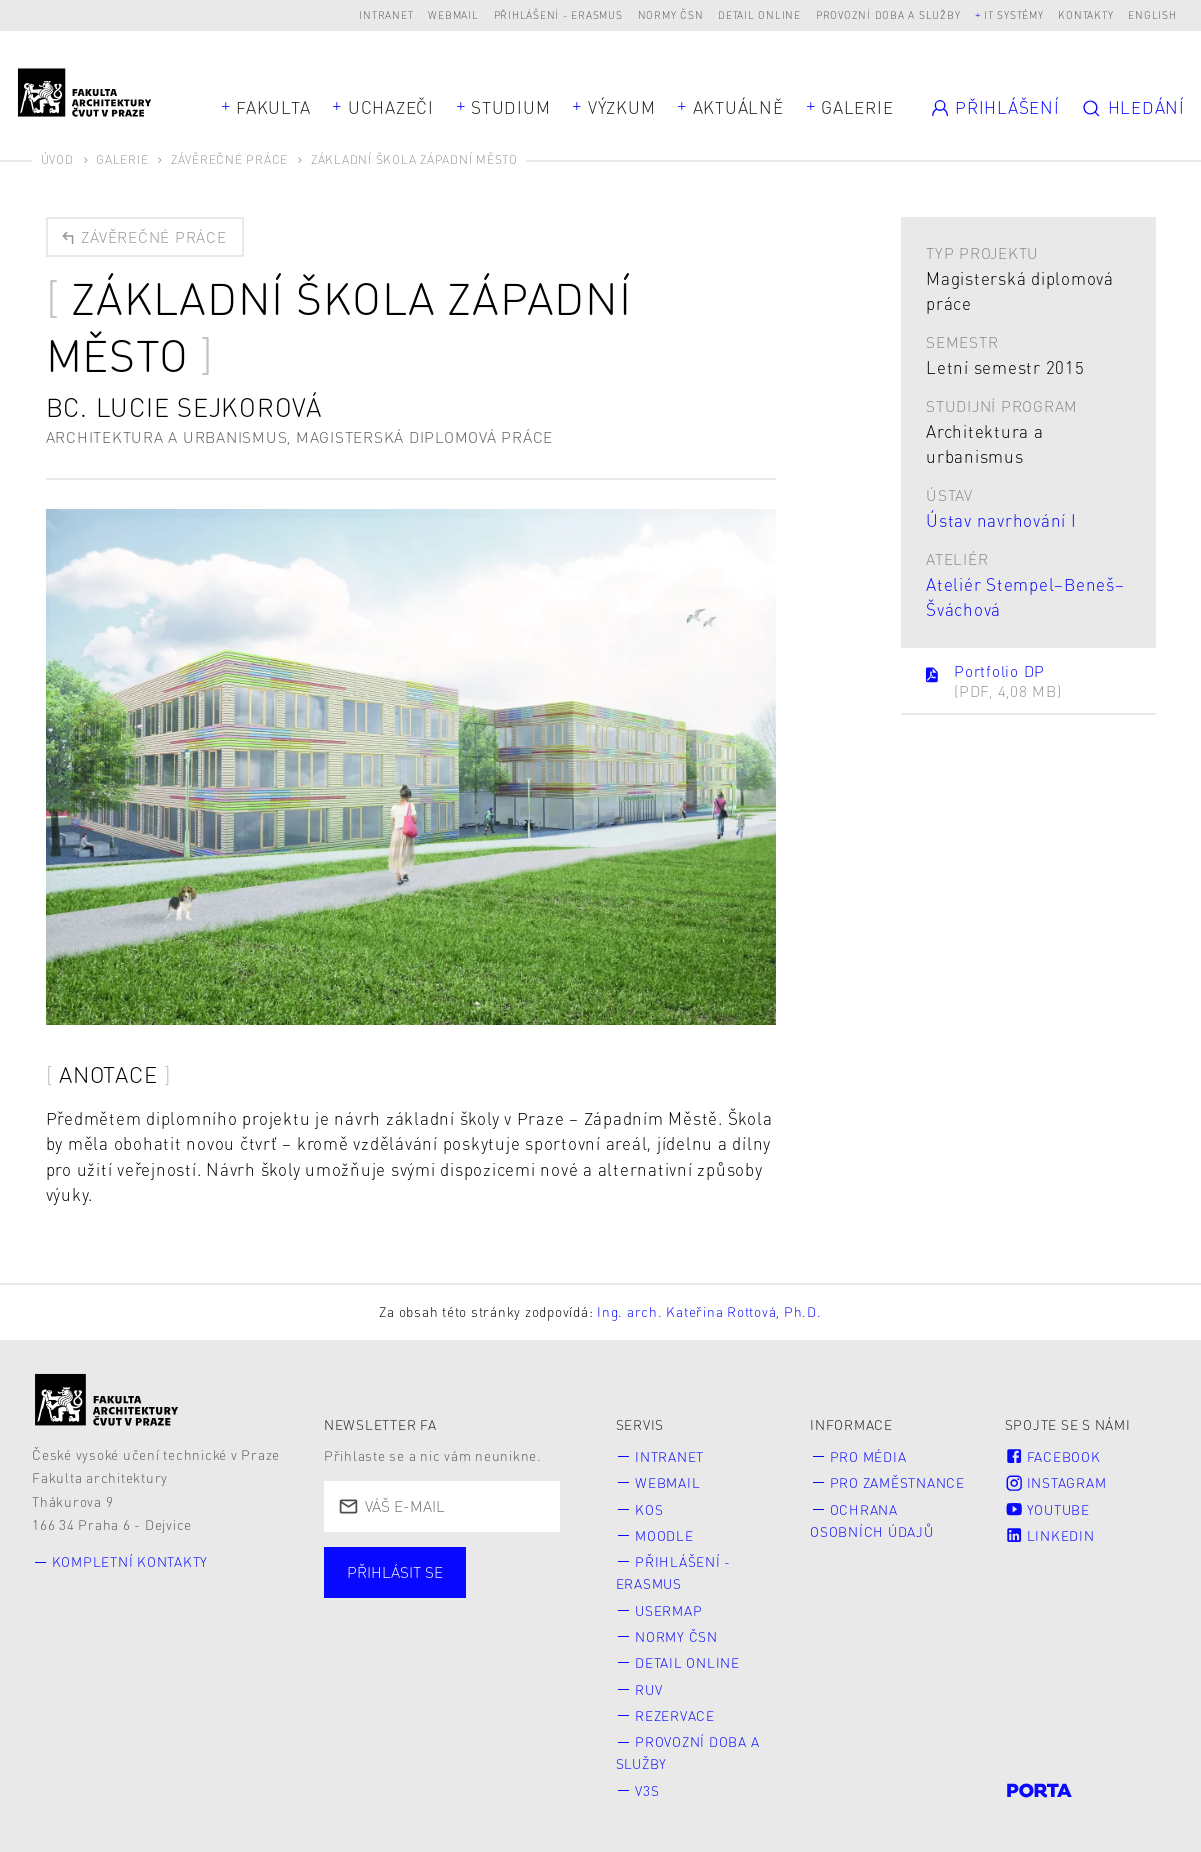 The image size is (1201, 1852). Describe the element at coordinates (130, 1561) in the screenshot. I see `Kompletní kontakty` at that location.